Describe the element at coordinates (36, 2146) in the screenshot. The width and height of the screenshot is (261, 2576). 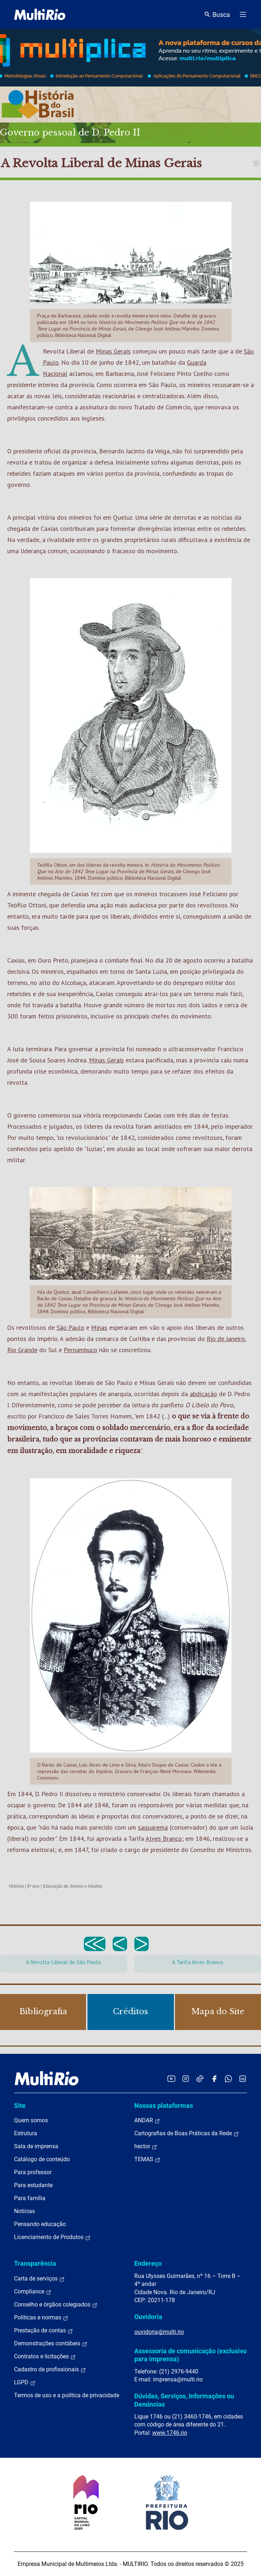
I see `Sala de imprensa` at that location.